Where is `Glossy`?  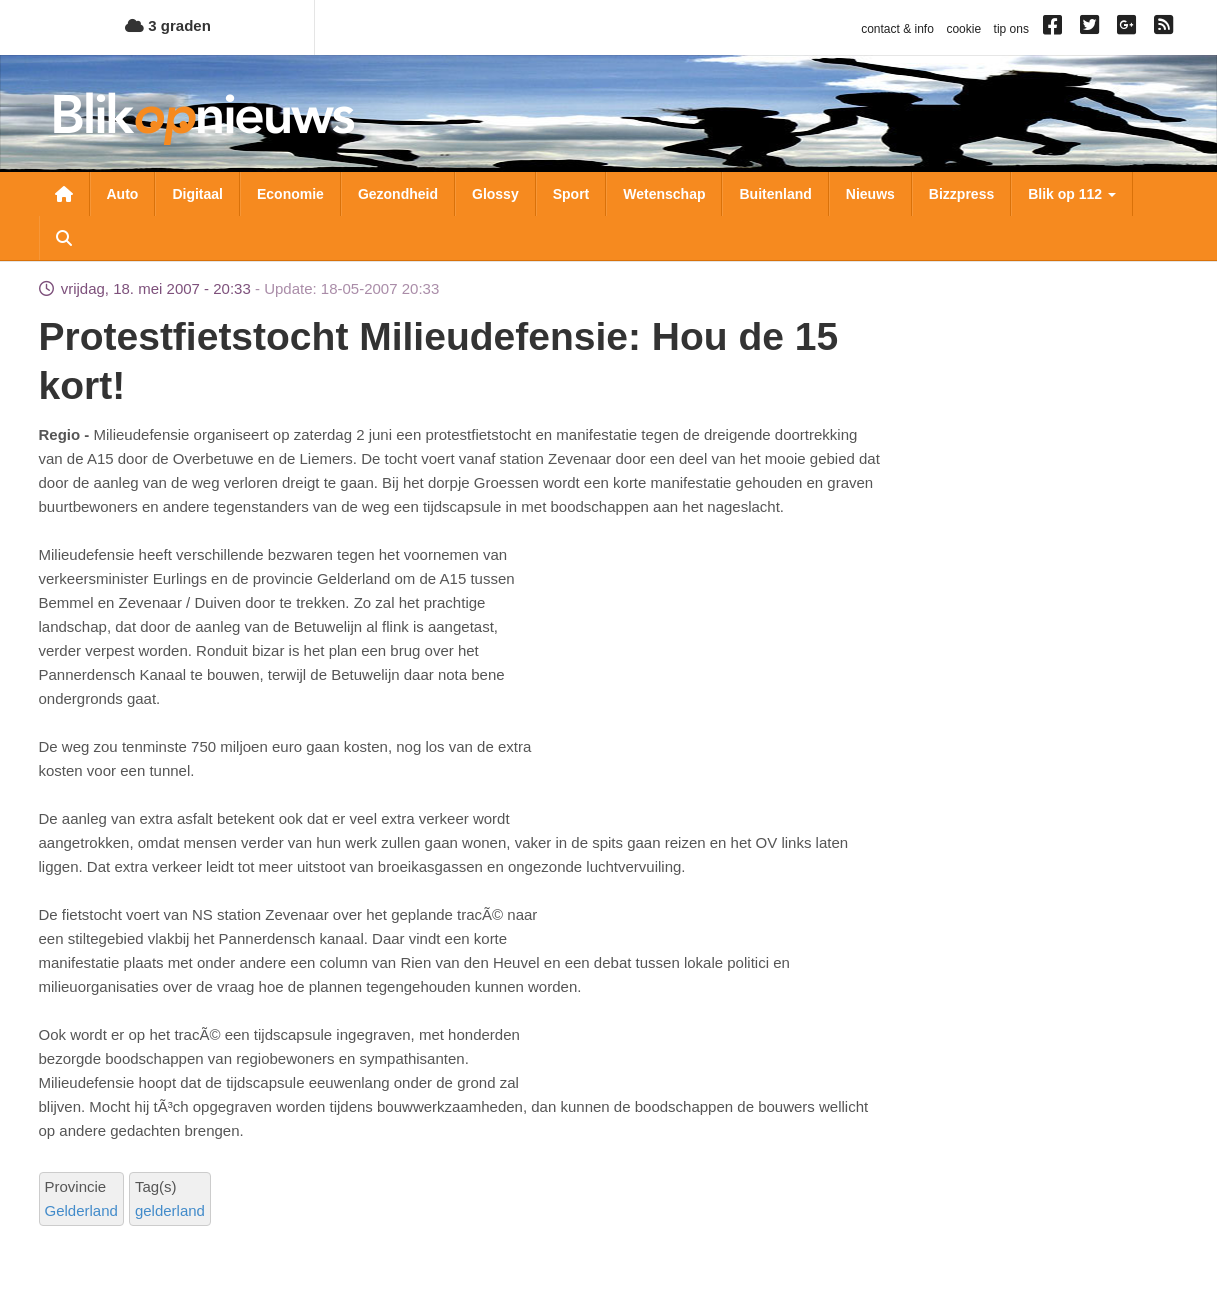 Glossy is located at coordinates (495, 194).